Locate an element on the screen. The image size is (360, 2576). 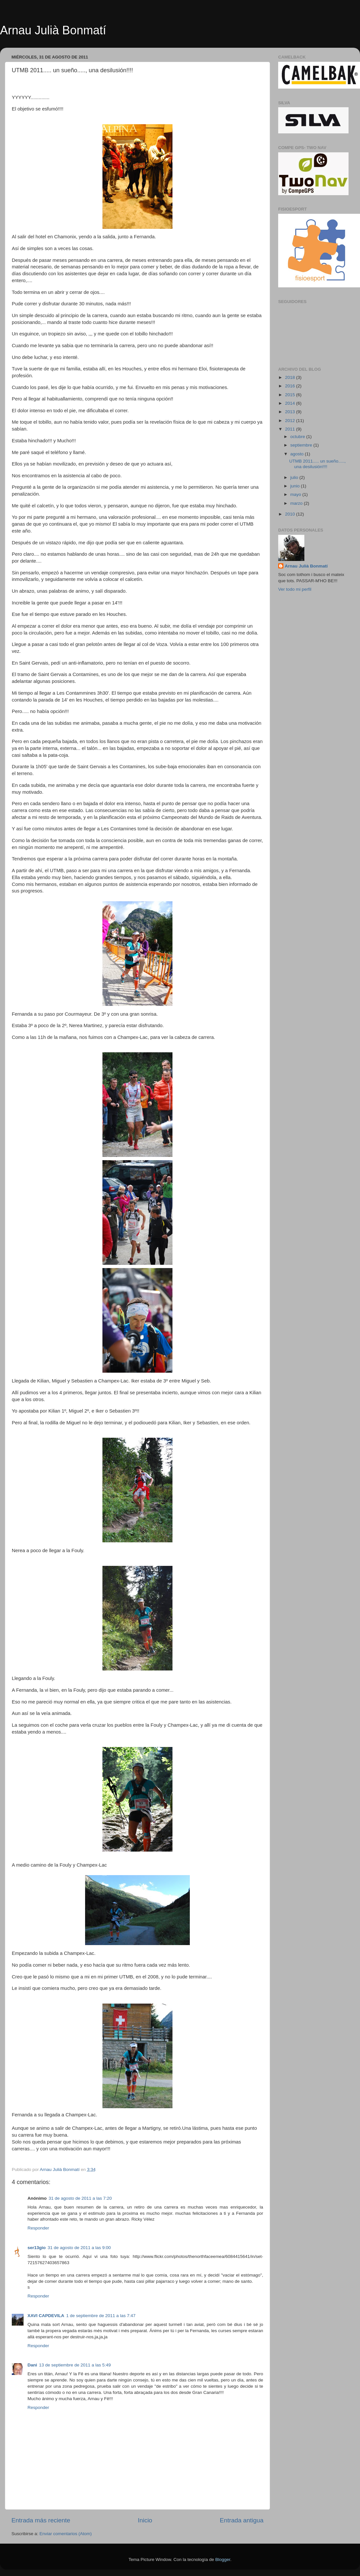
13 de septiembre de 2011 a las 5:49 is located at coordinates (75, 2365).